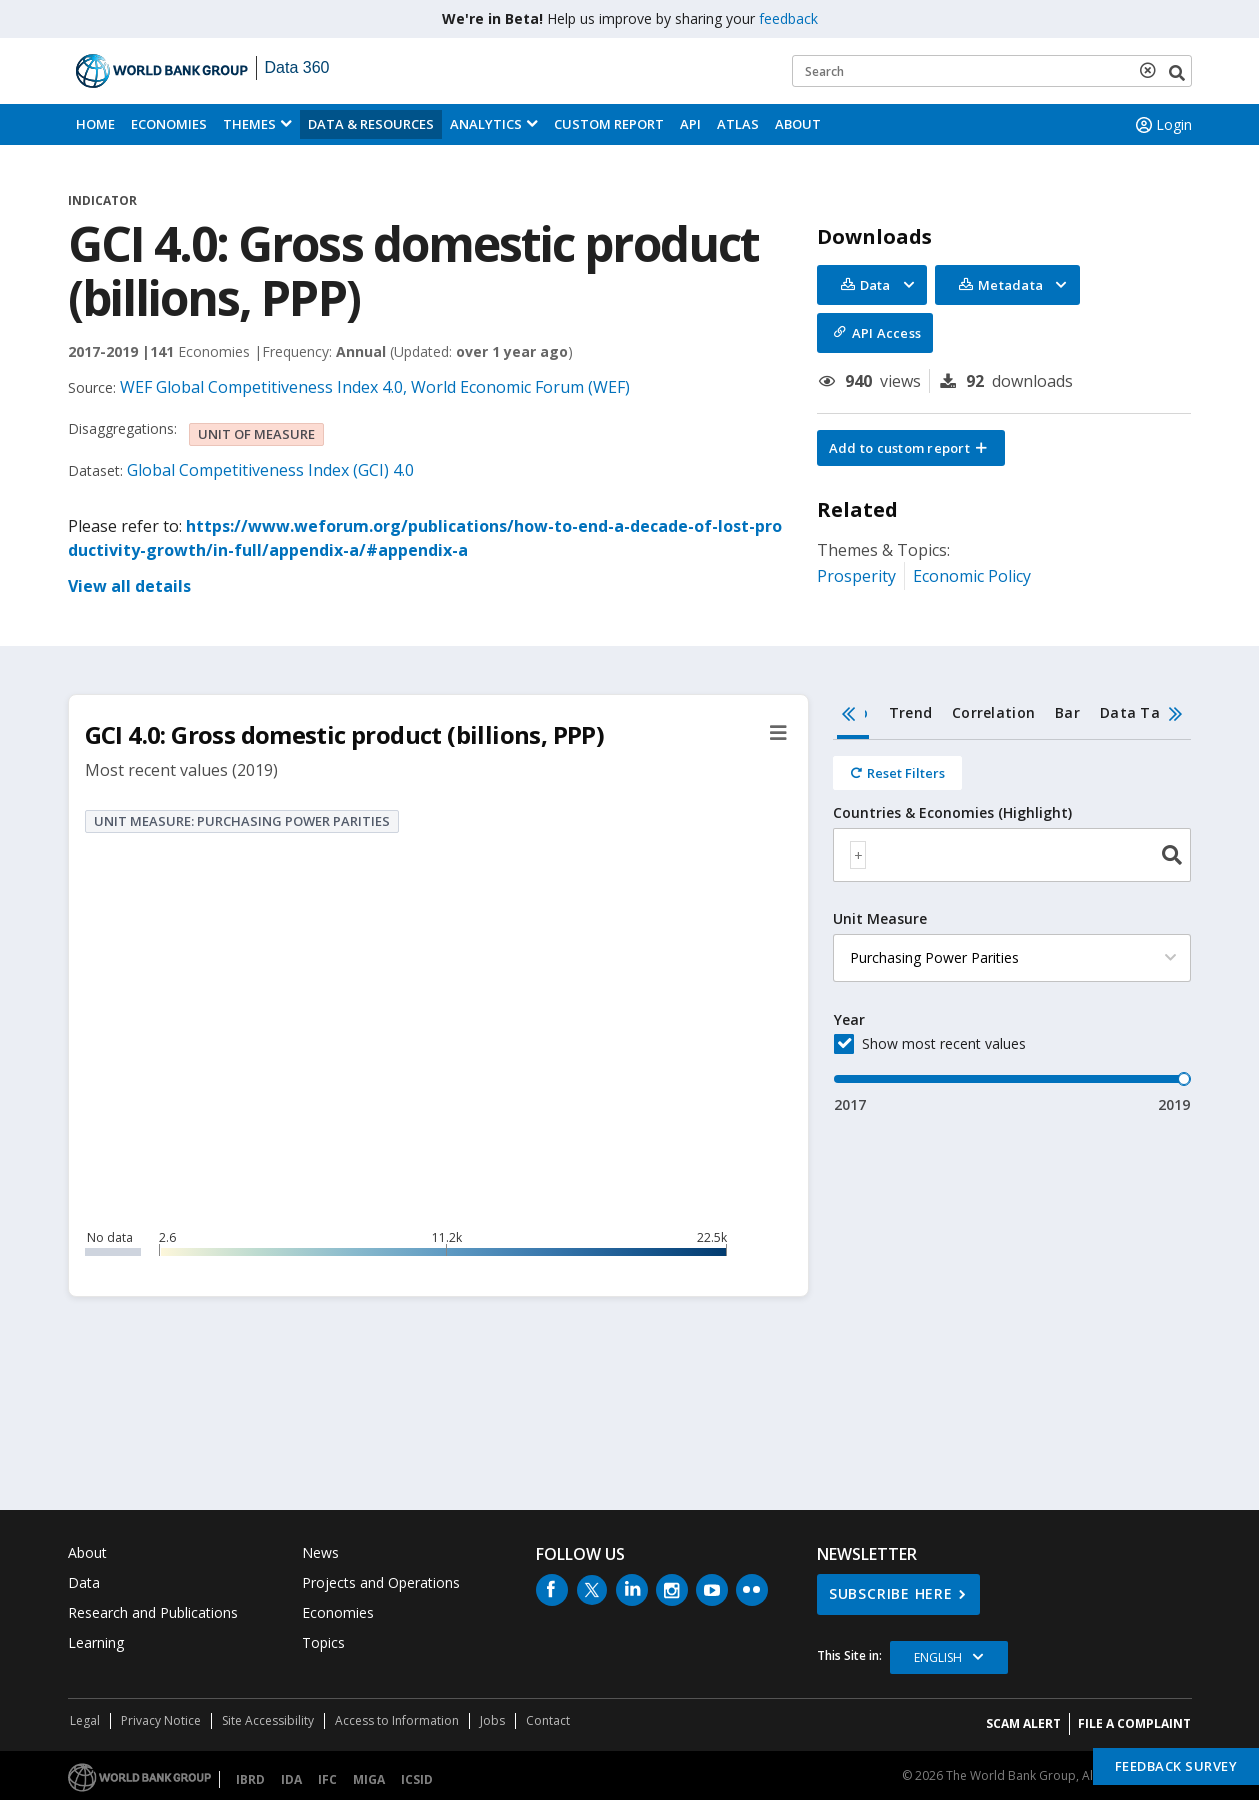 The height and width of the screenshot is (1800, 1259). Describe the element at coordinates (891, 1593) in the screenshot. I see `SUBSCRIBE HERE` at that location.